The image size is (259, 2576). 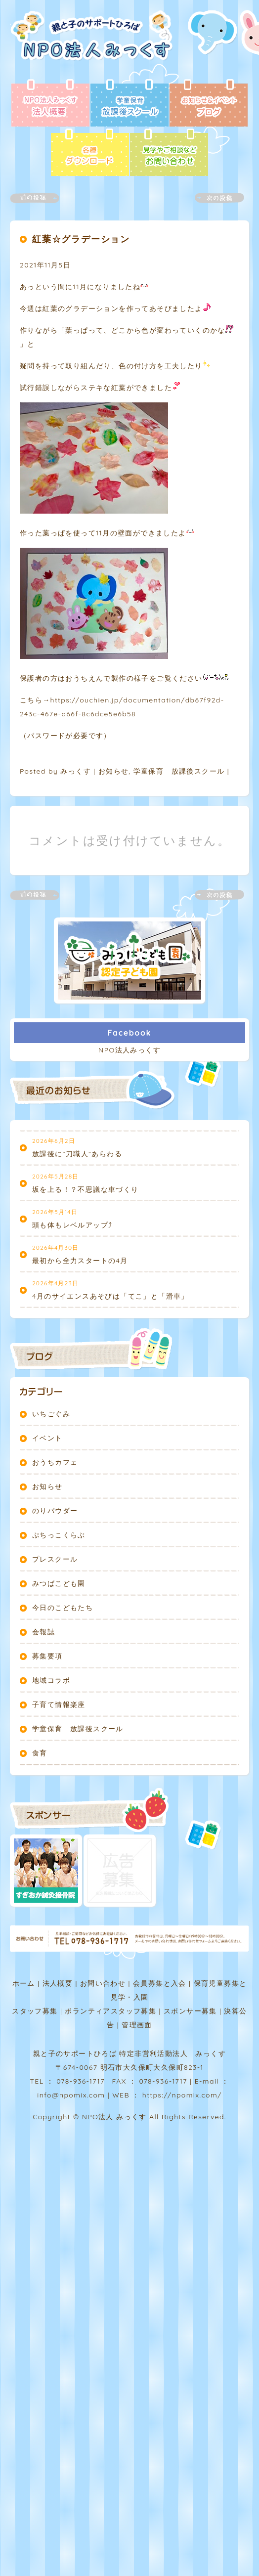 What do you see at coordinates (55, 1510) in the screenshot?
I see `のりパウダー` at bounding box center [55, 1510].